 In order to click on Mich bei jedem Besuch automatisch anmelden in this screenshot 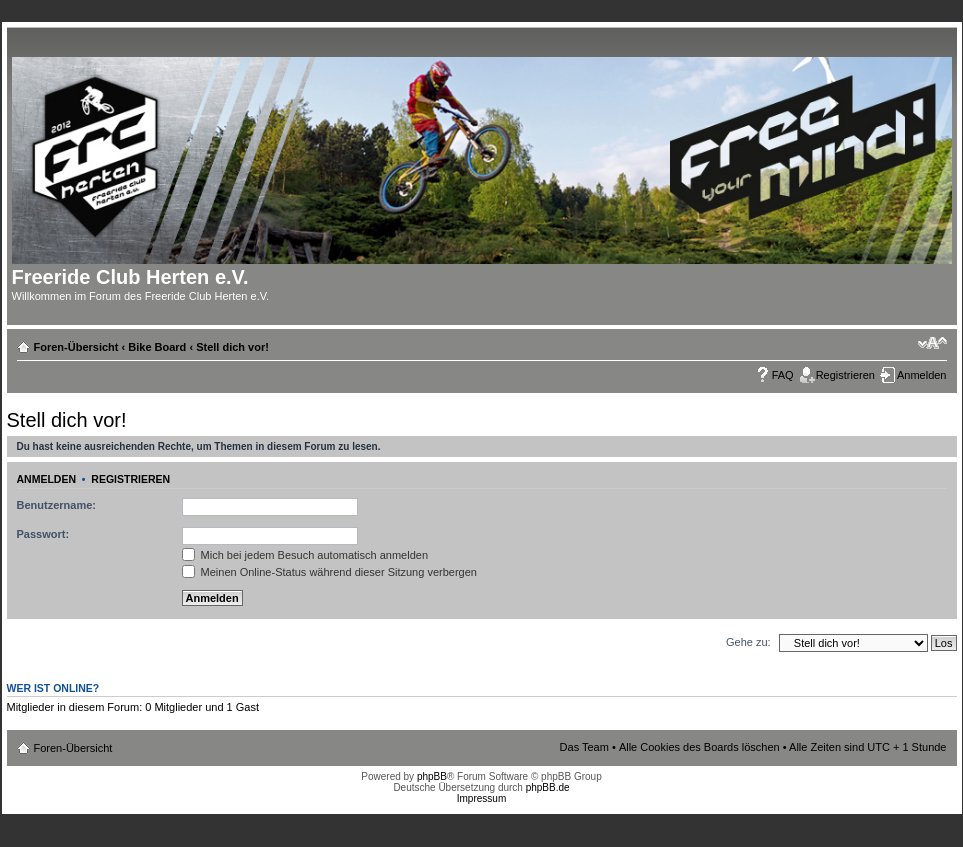, I will do `click(305, 555)`.